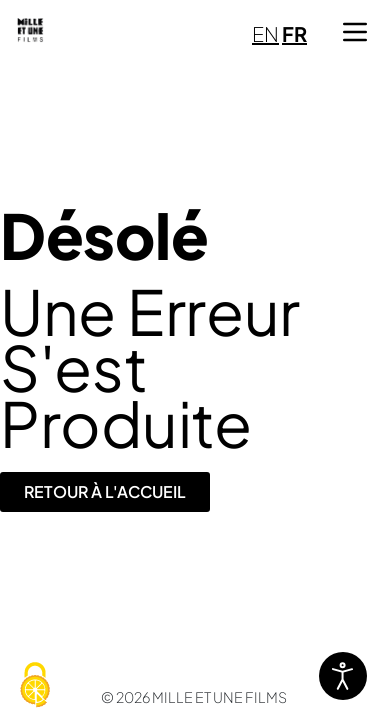 This screenshot has width=387, height=720. What do you see at coordinates (35, 686) in the screenshot?
I see `[Cookies (fenêtre modale)]` at bounding box center [35, 686].